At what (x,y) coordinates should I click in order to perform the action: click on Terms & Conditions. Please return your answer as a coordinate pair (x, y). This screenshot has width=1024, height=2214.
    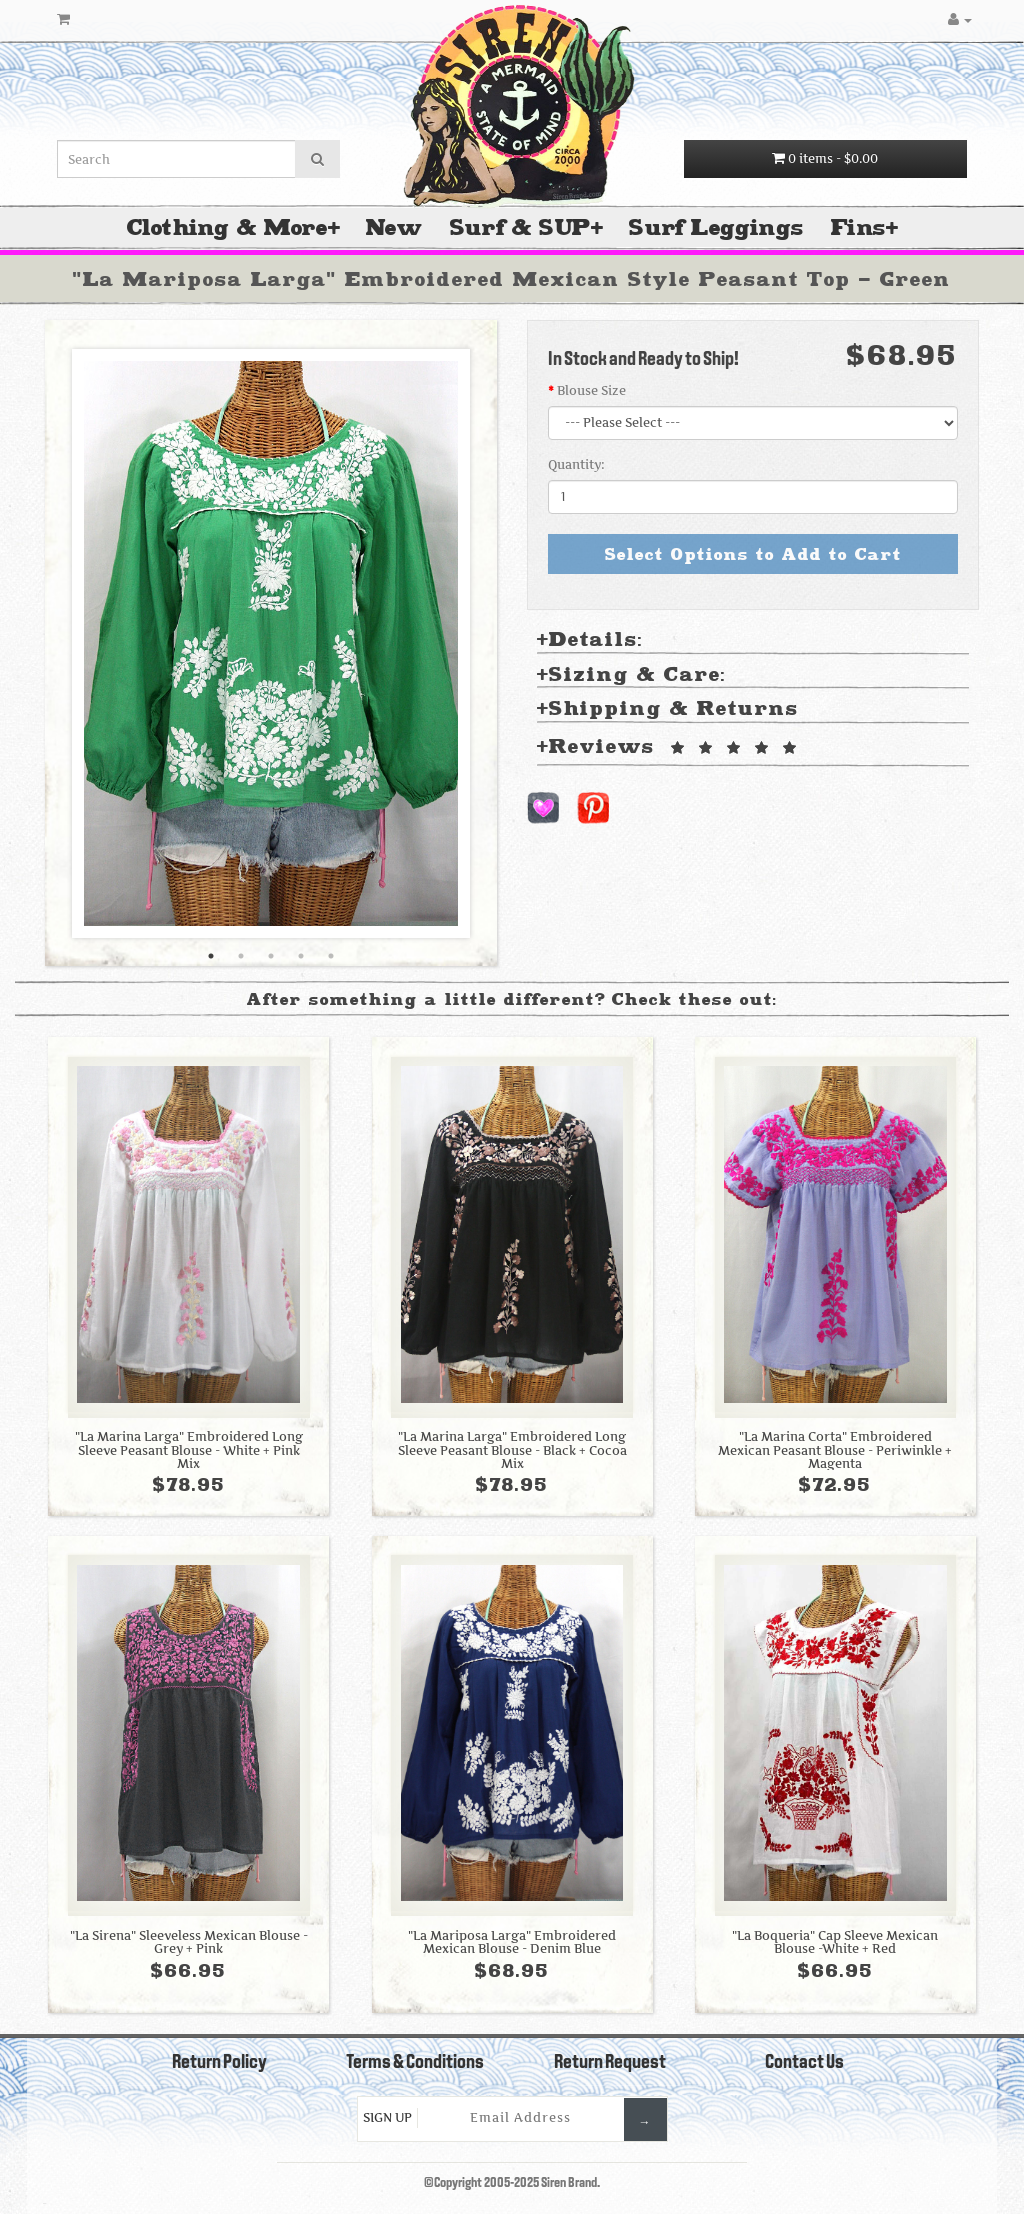
    Looking at the image, I should click on (415, 2063).